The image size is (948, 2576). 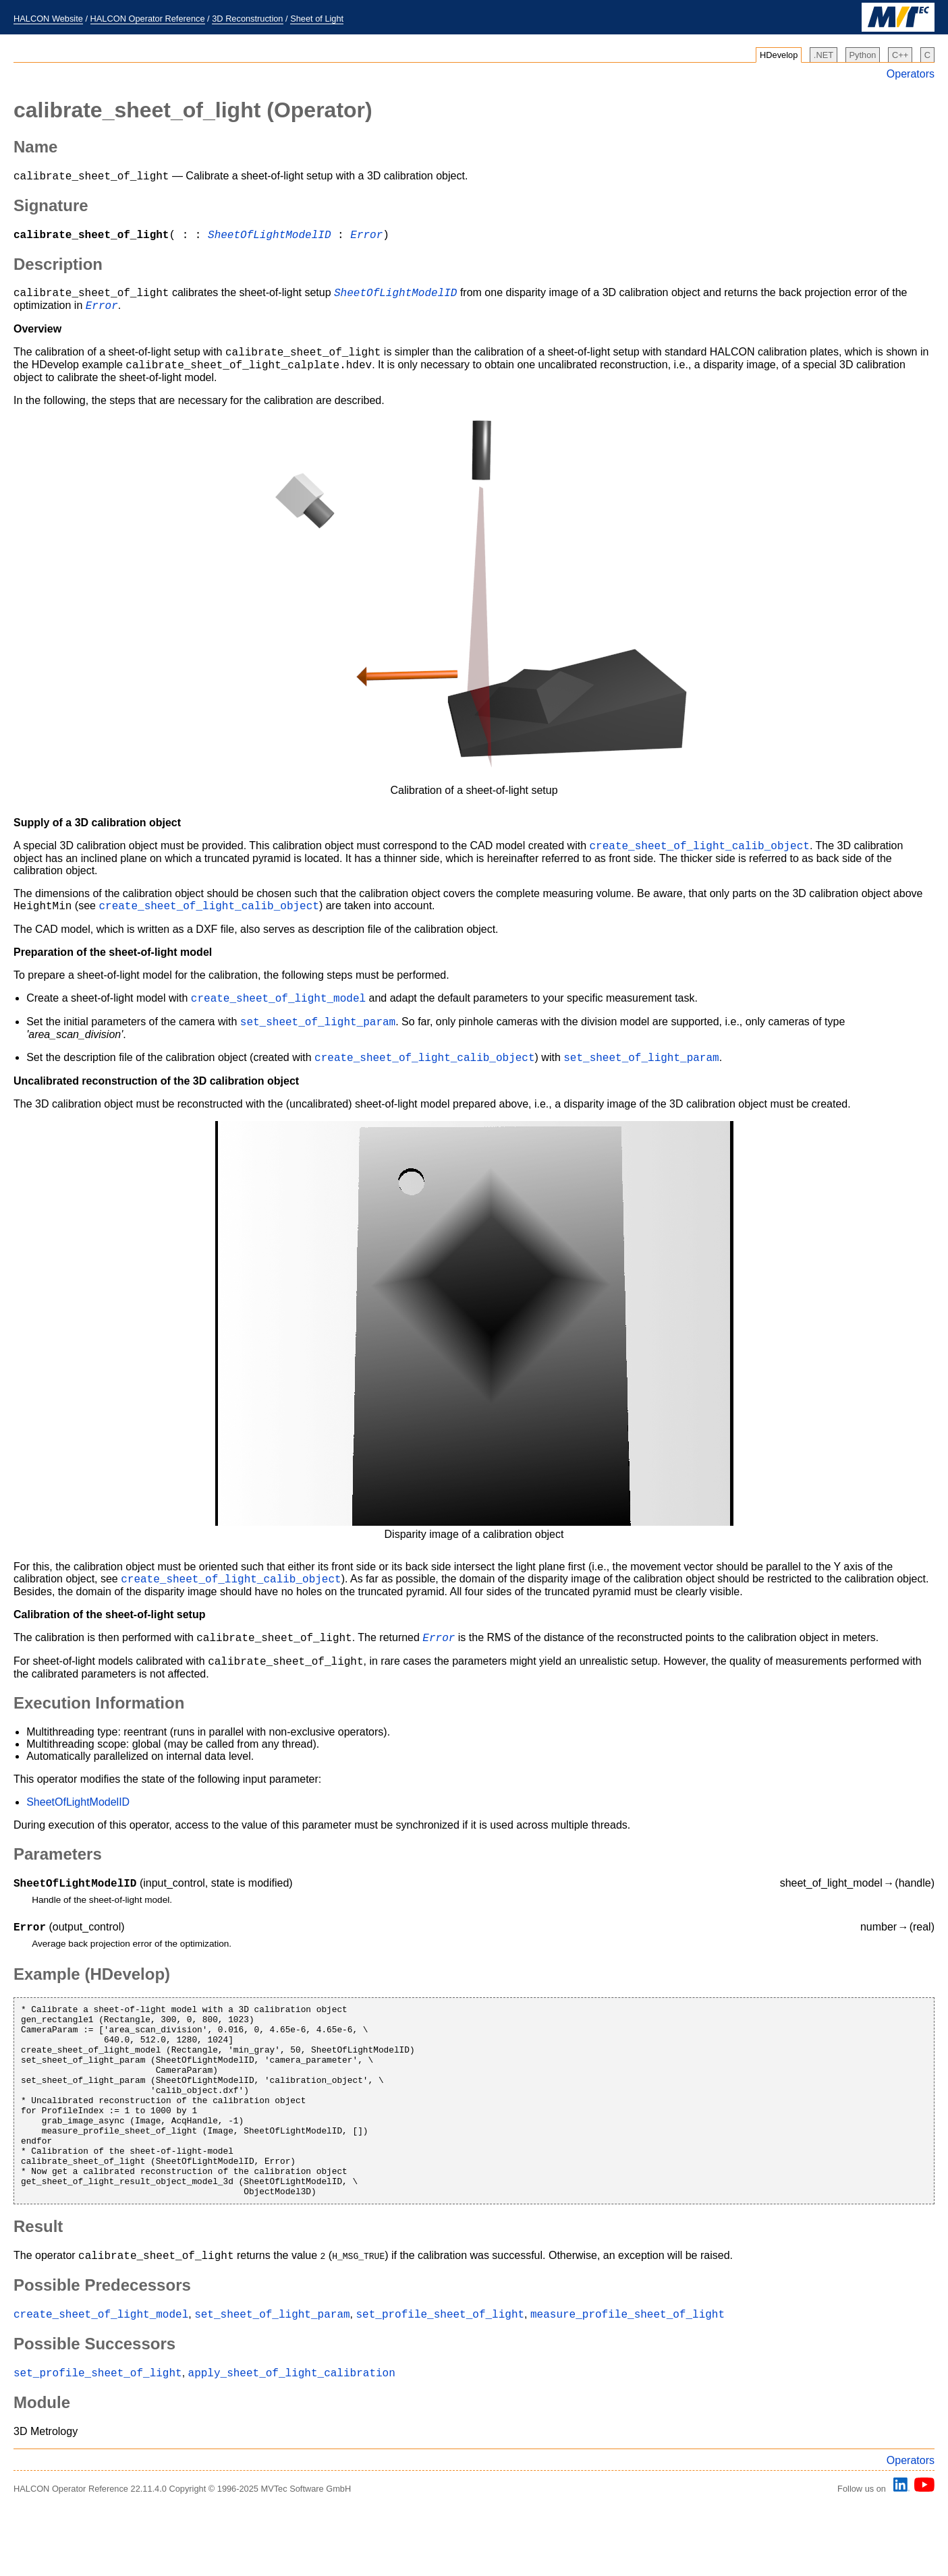 I want to click on Python, so click(x=862, y=55).